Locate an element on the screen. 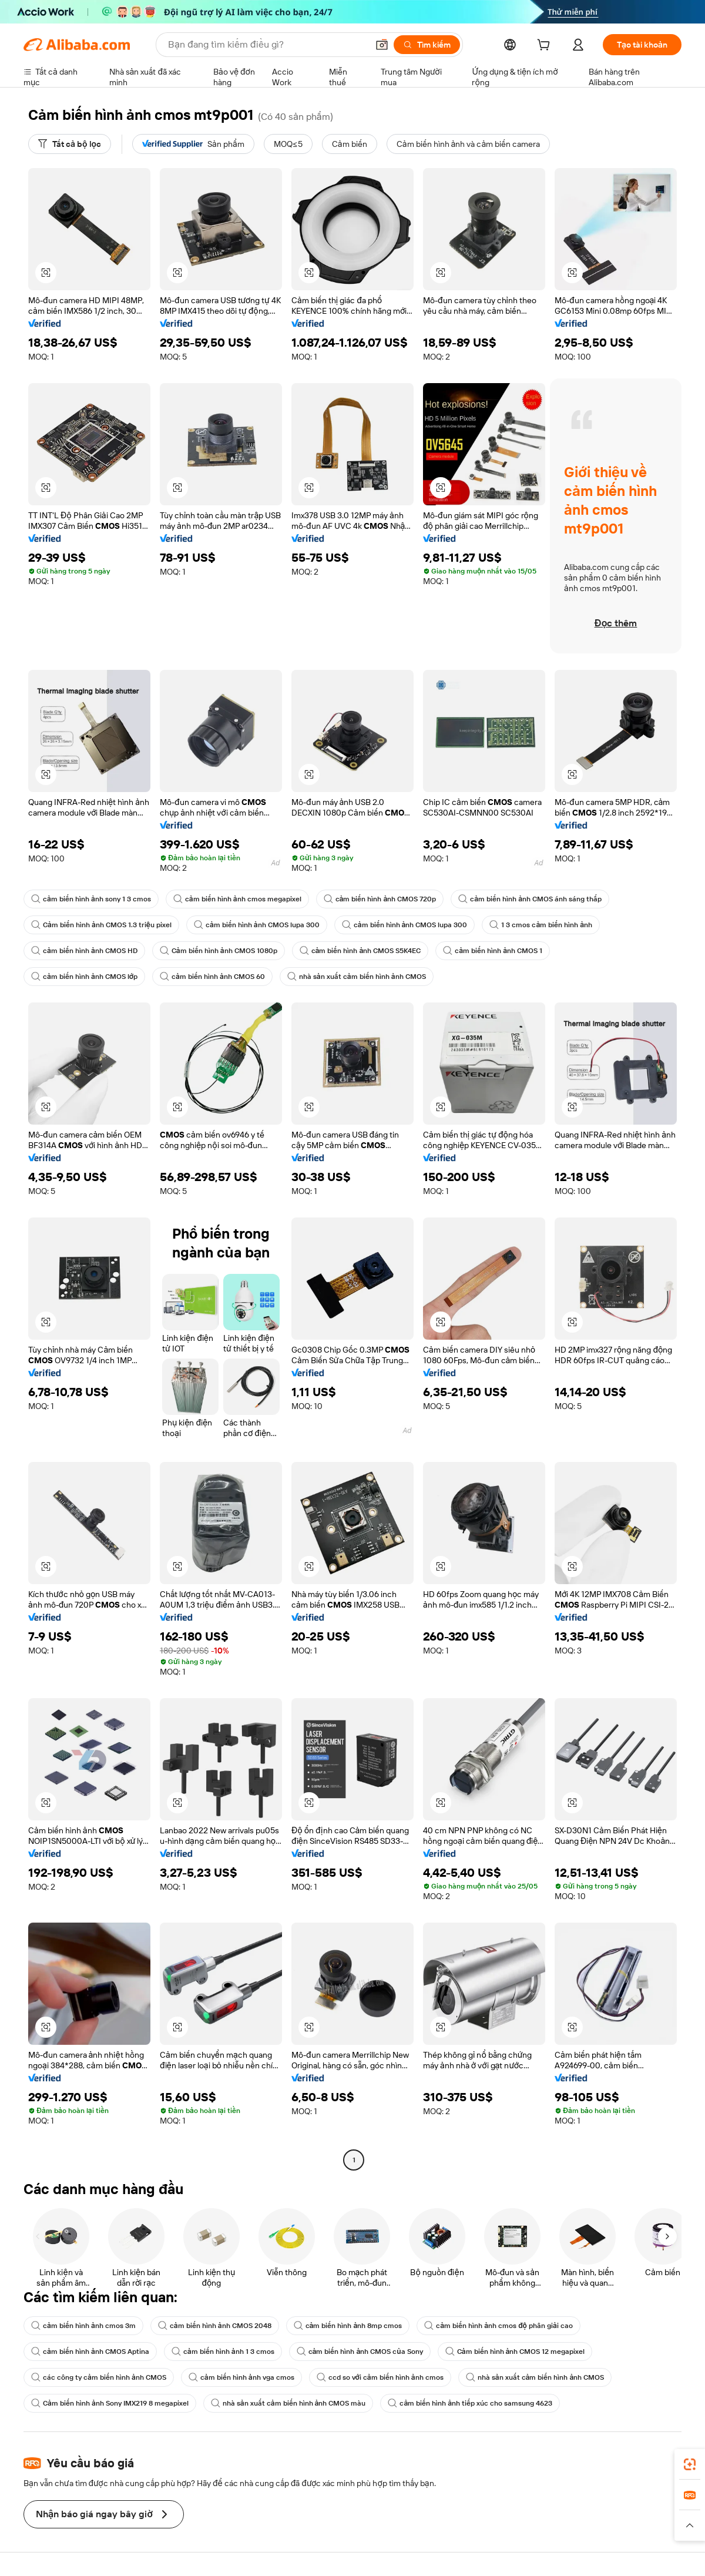 Image resolution: width=705 pixels, height=2576 pixels. cảm biến hình ảnh cmos megapixel is located at coordinates (237, 899).